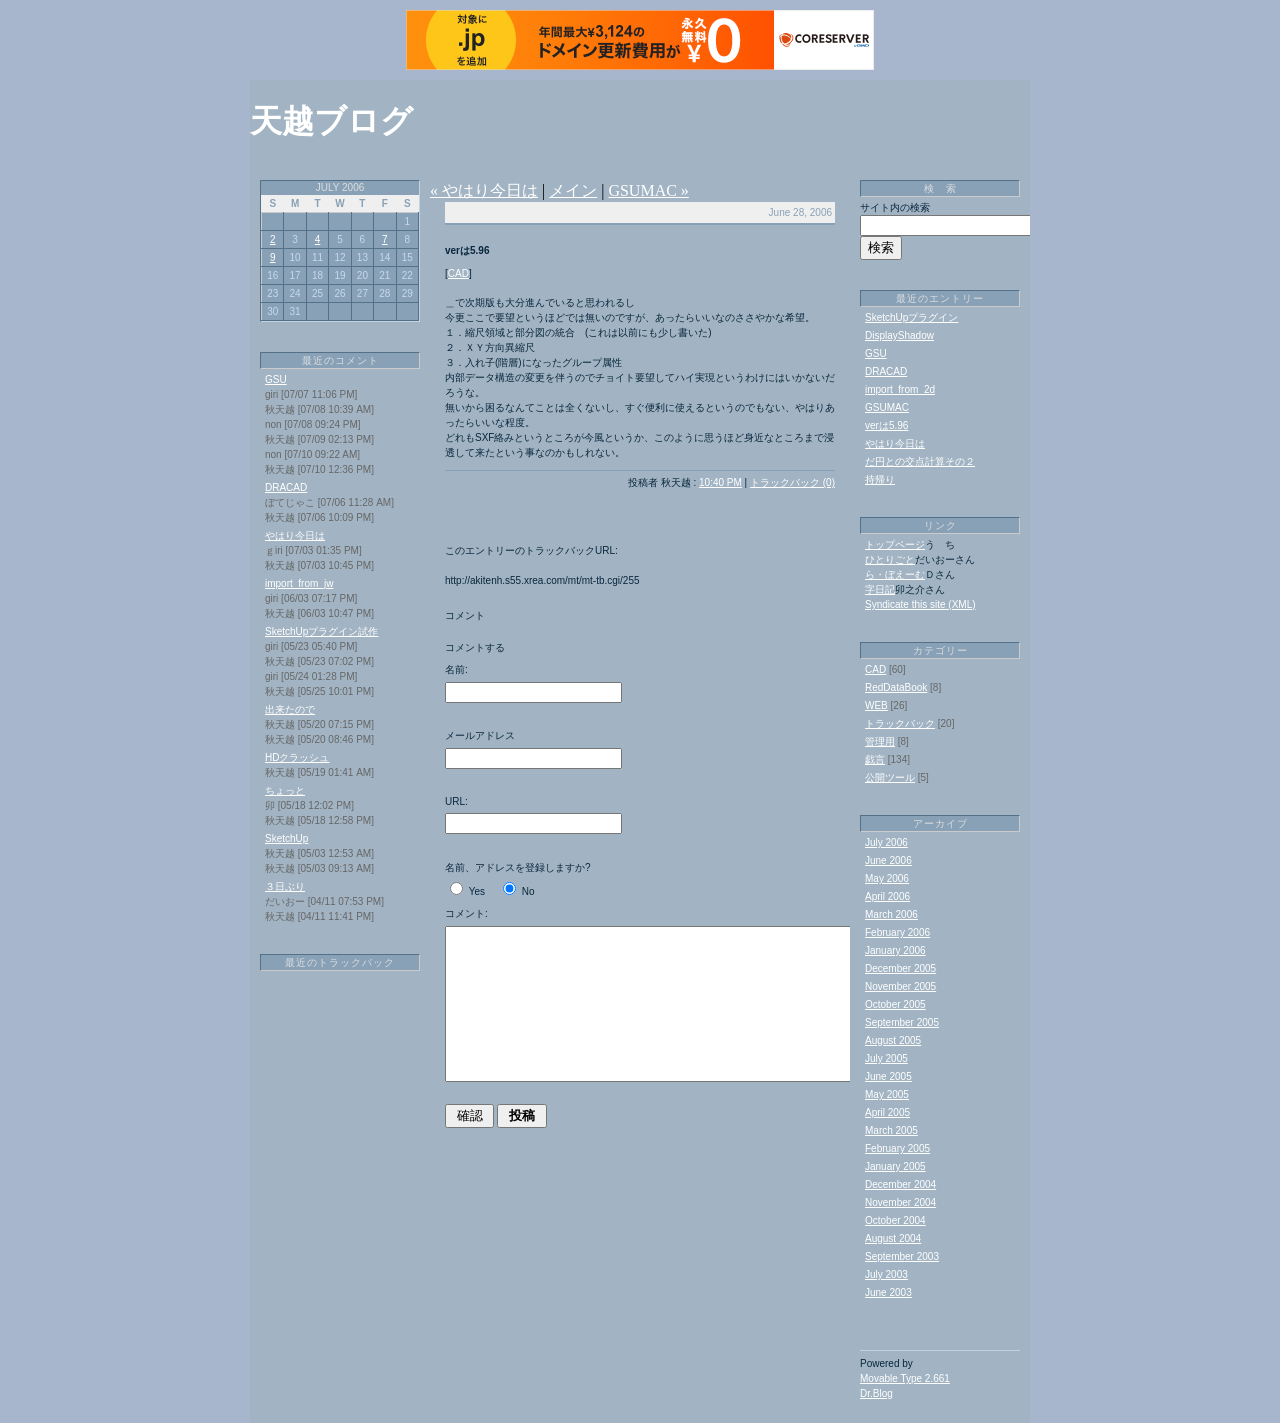  I want to click on November 2005, so click(900, 986).